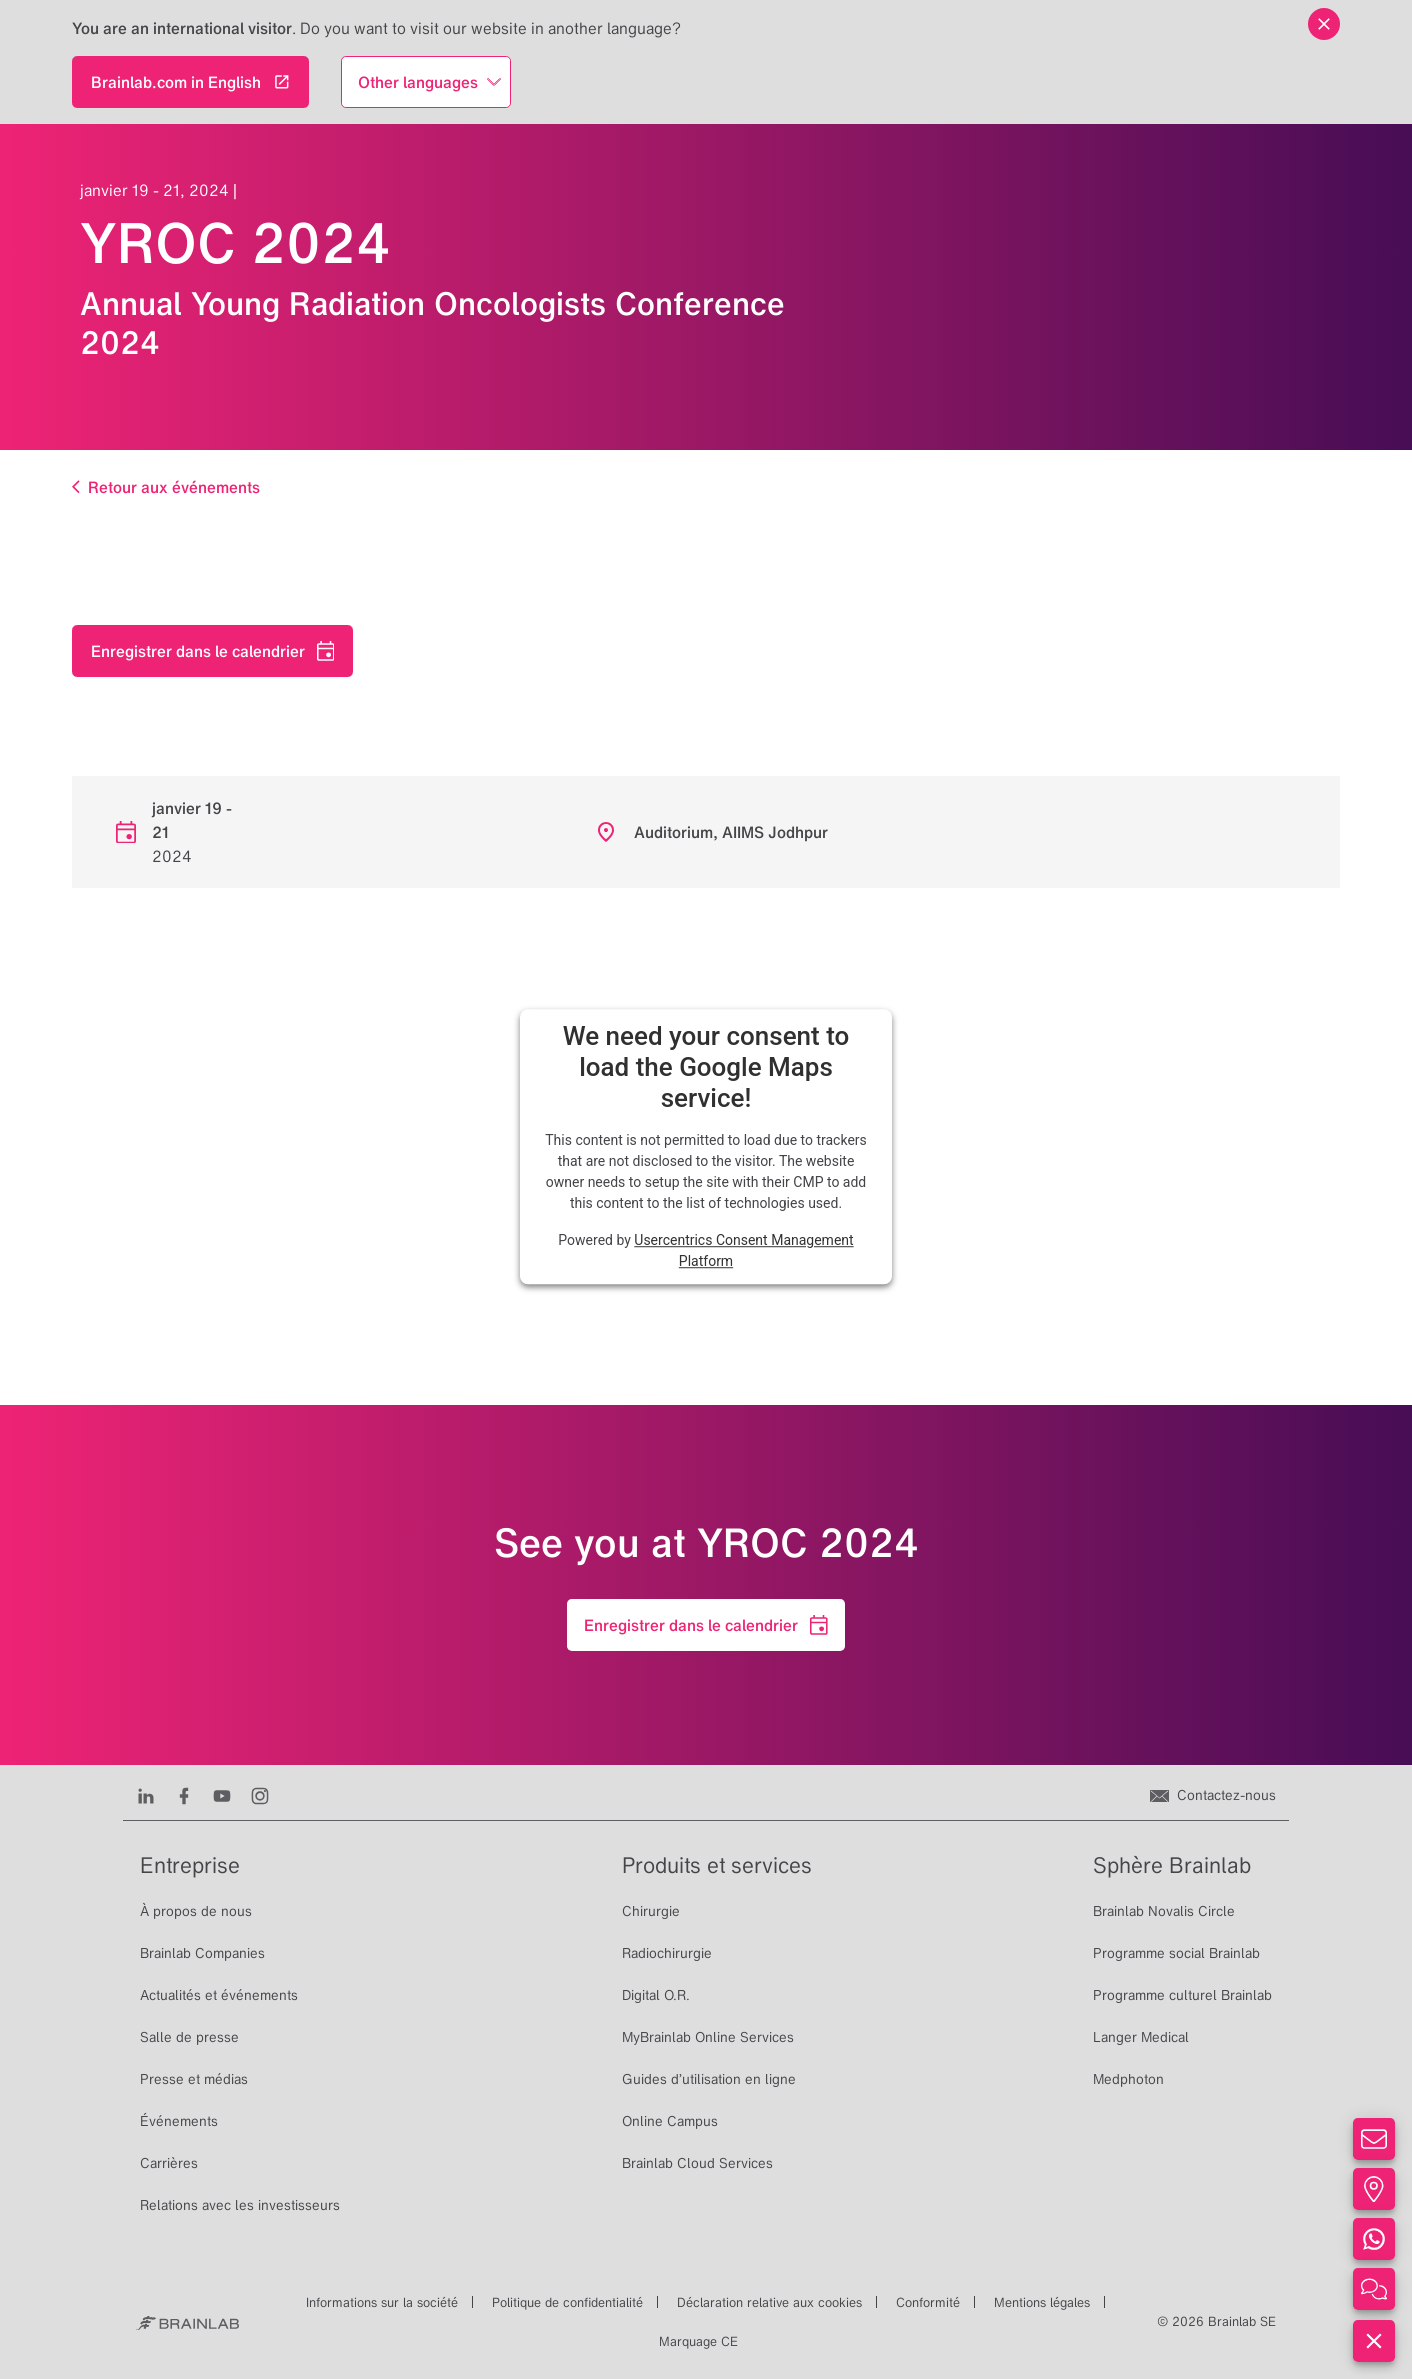  What do you see at coordinates (222, 1795) in the screenshot?
I see `[Youtube]` at bounding box center [222, 1795].